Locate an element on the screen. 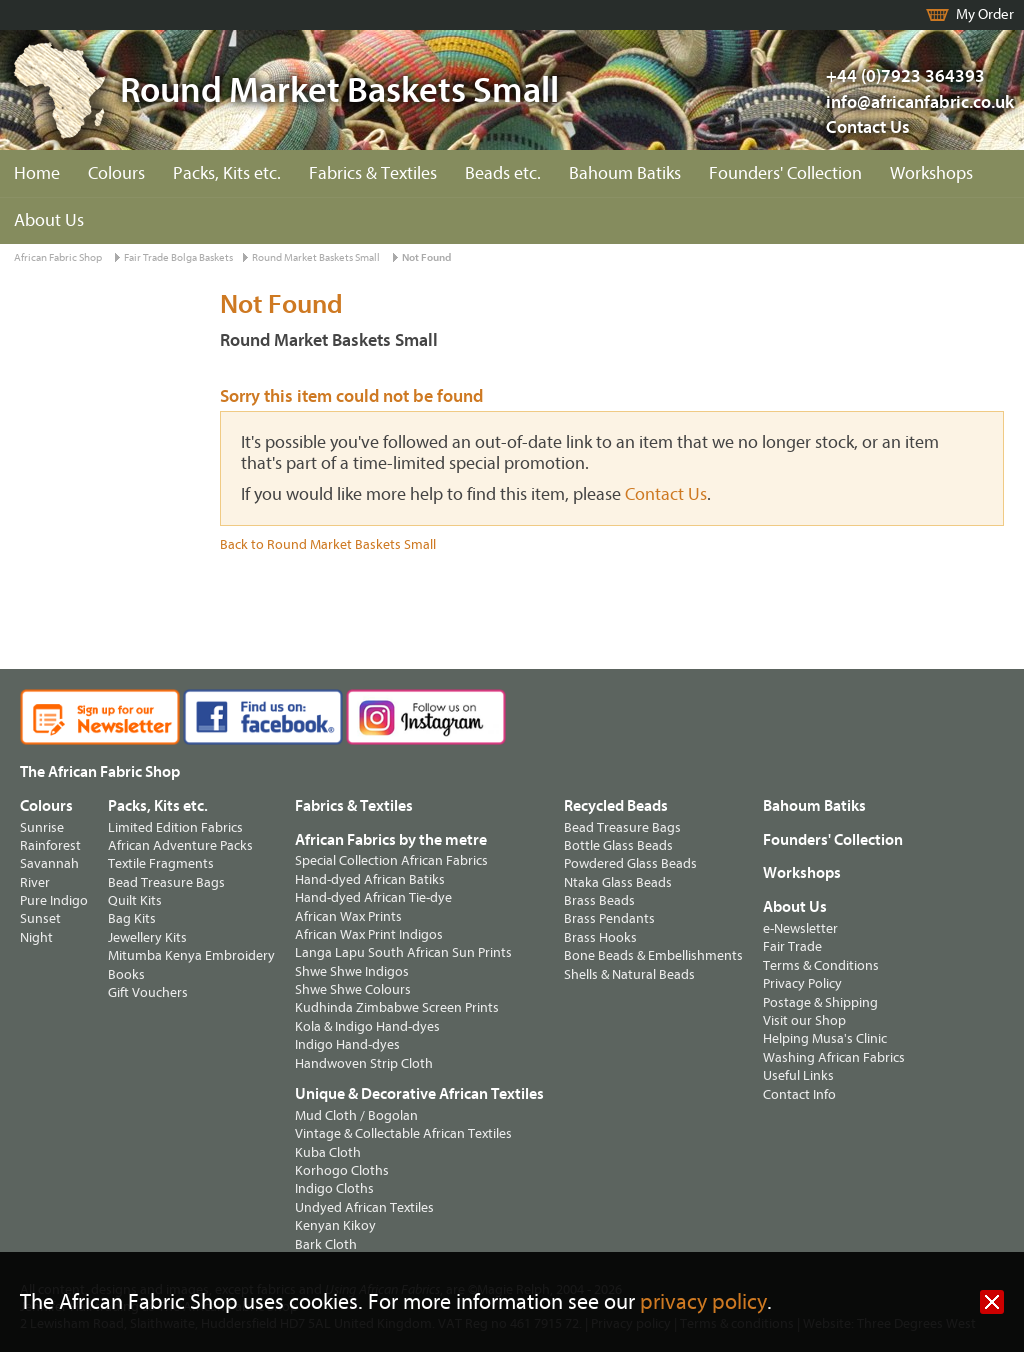  Pure Indigo is located at coordinates (54, 900).